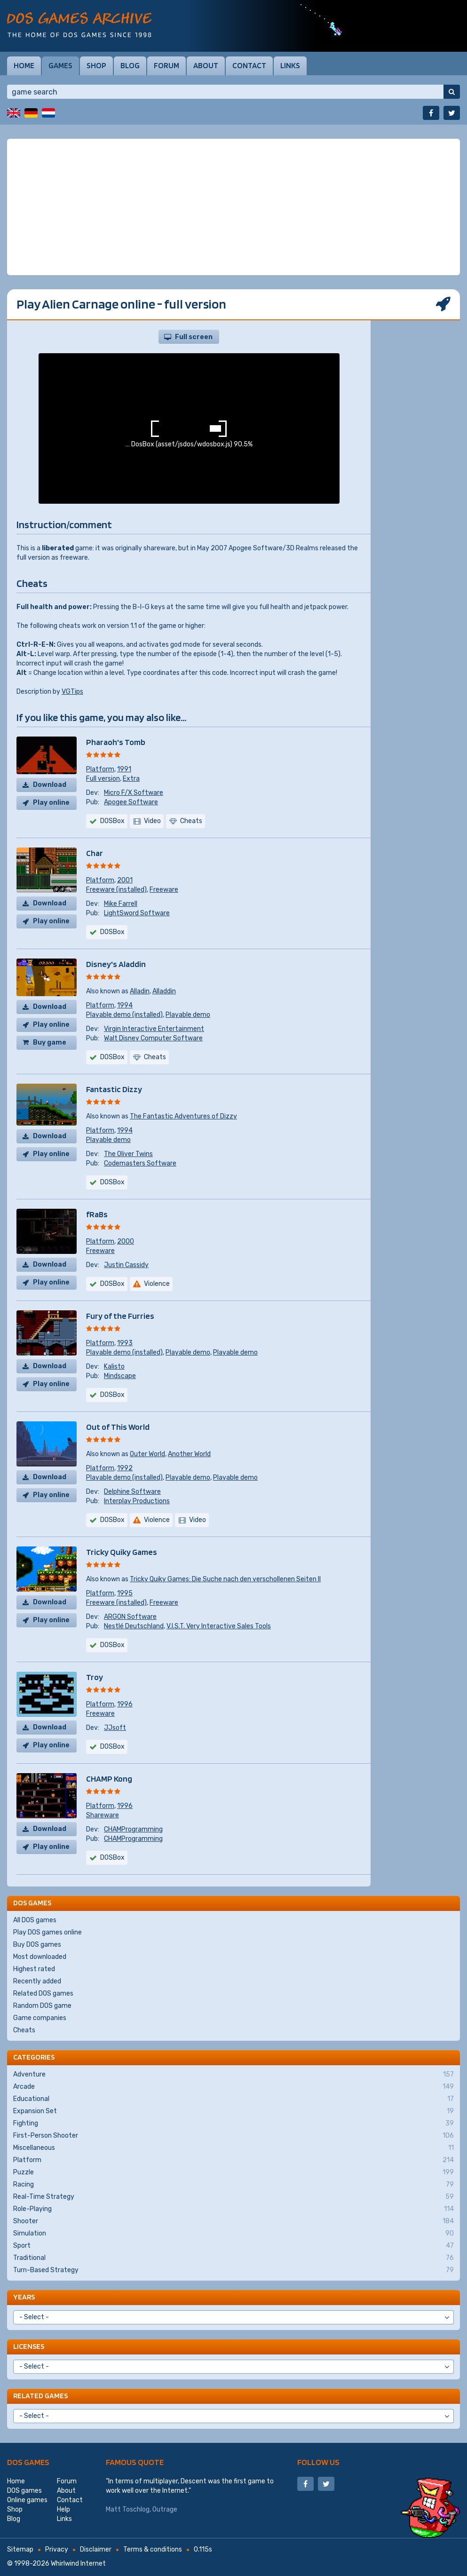 This screenshot has width=467, height=2576. I want to click on Download, so click(49, 785).